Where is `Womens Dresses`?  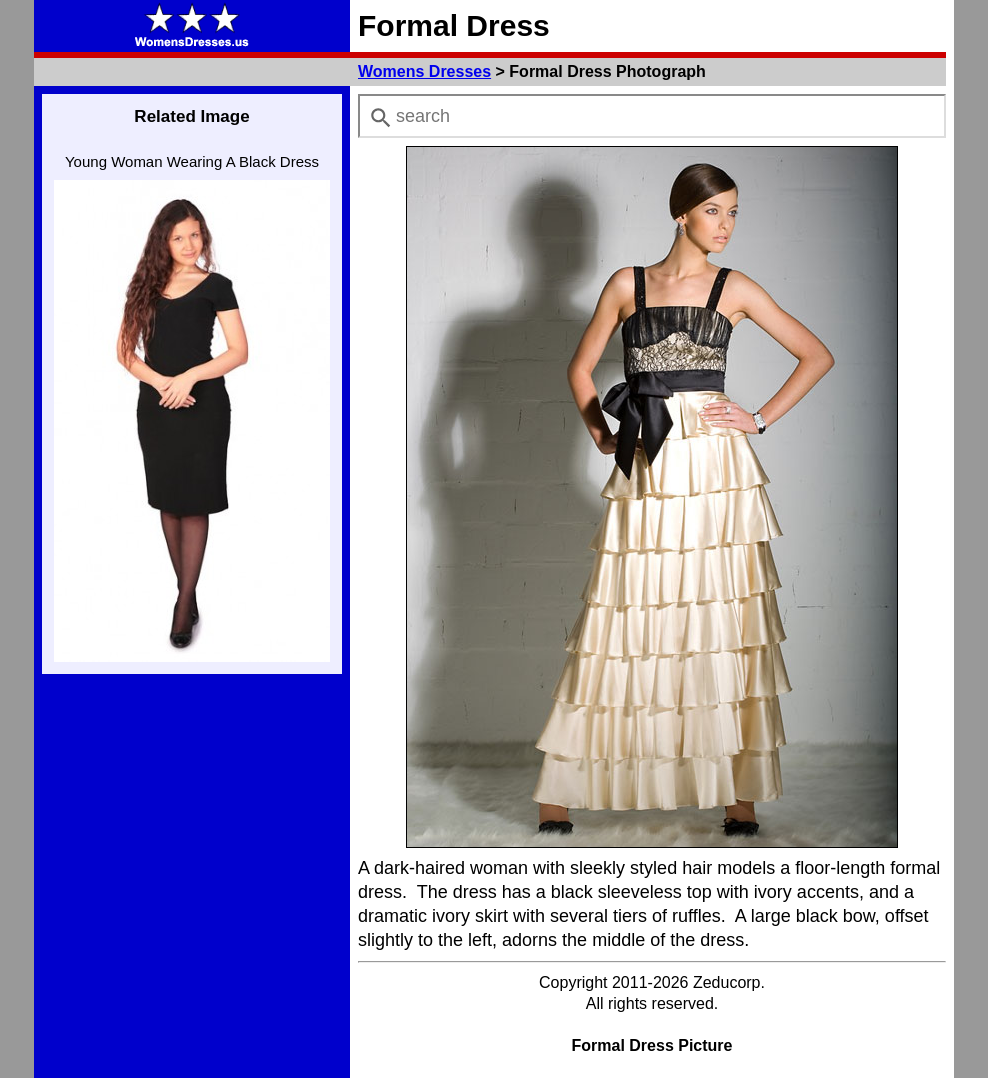 Womens Dresses is located at coordinates (424, 71).